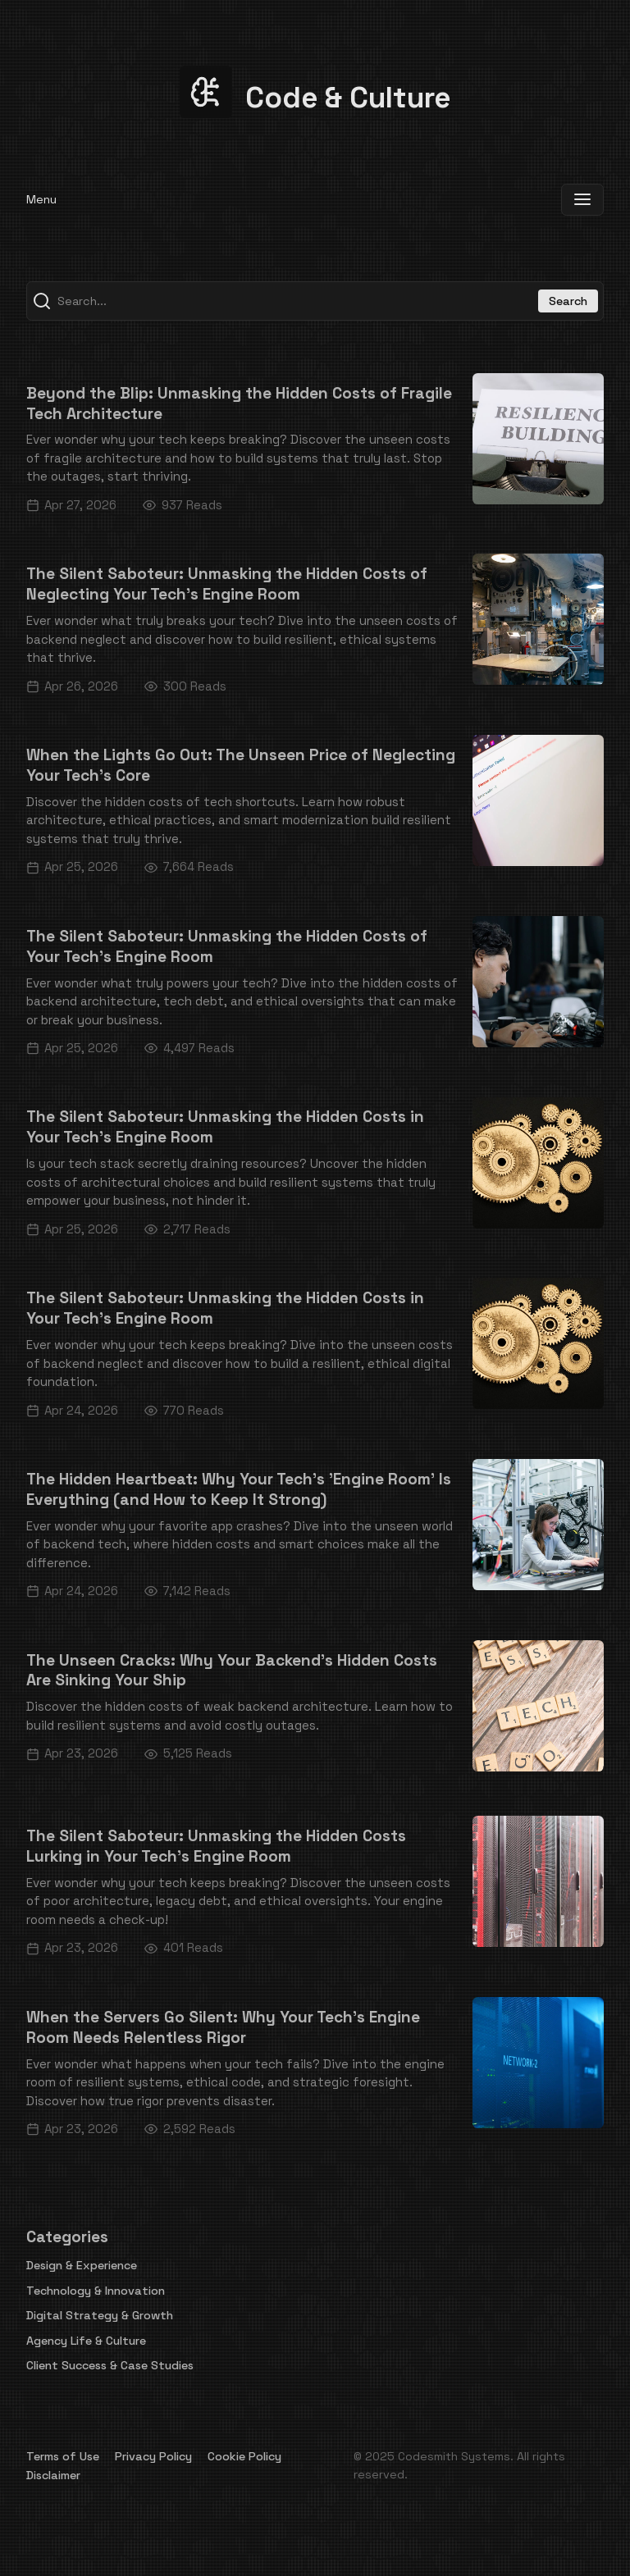 Image resolution: width=630 pixels, height=2576 pixels. What do you see at coordinates (568, 301) in the screenshot?
I see `Search` at bounding box center [568, 301].